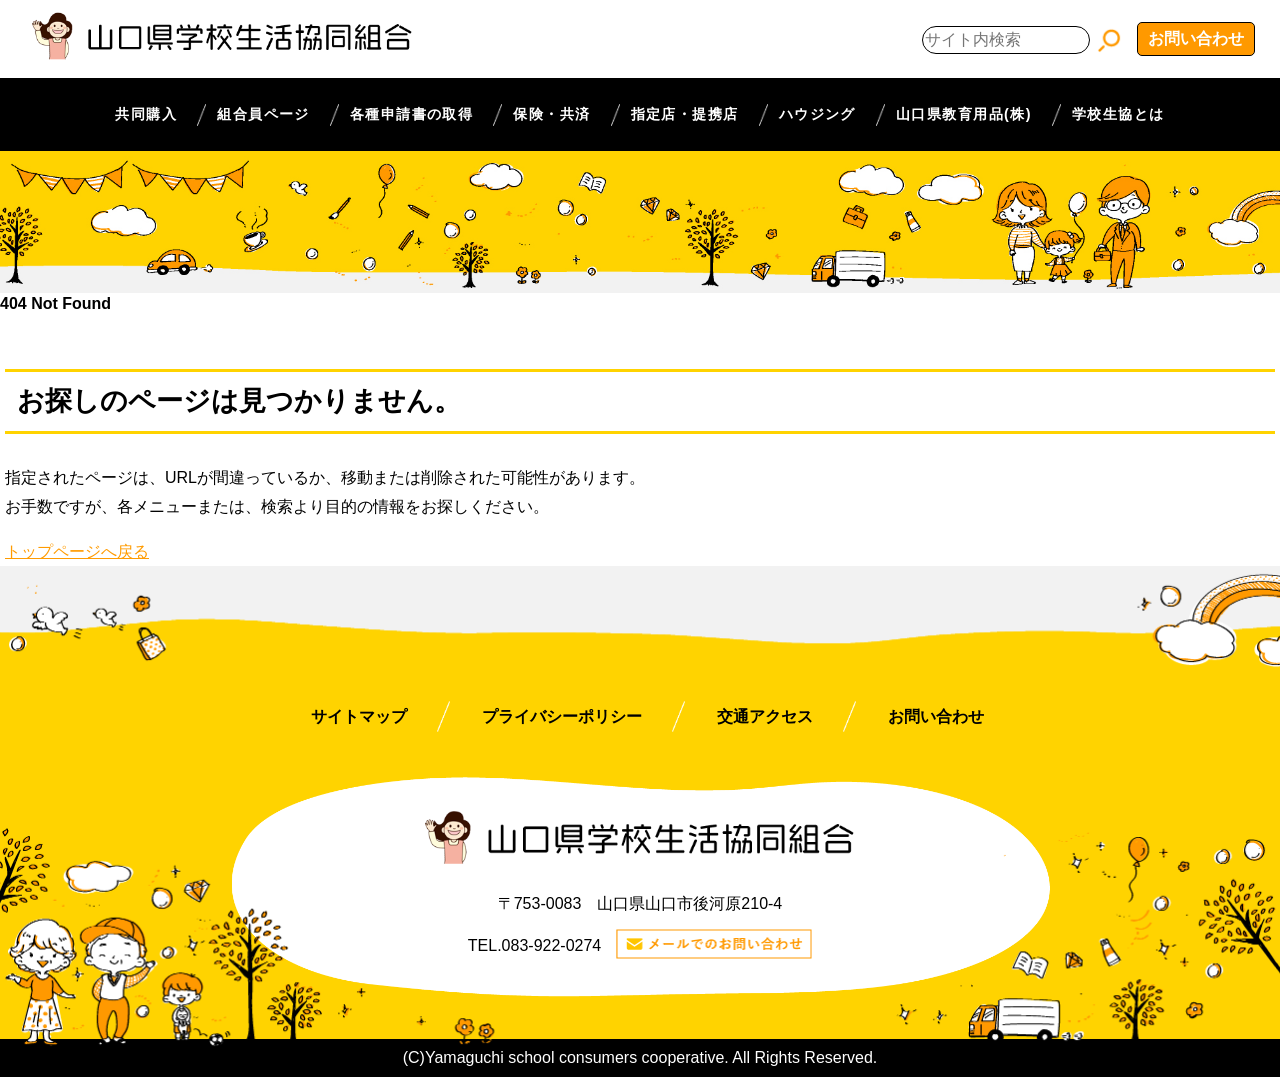 This screenshot has width=1280, height=1077. I want to click on 各種申請書の取得, so click(412, 114).